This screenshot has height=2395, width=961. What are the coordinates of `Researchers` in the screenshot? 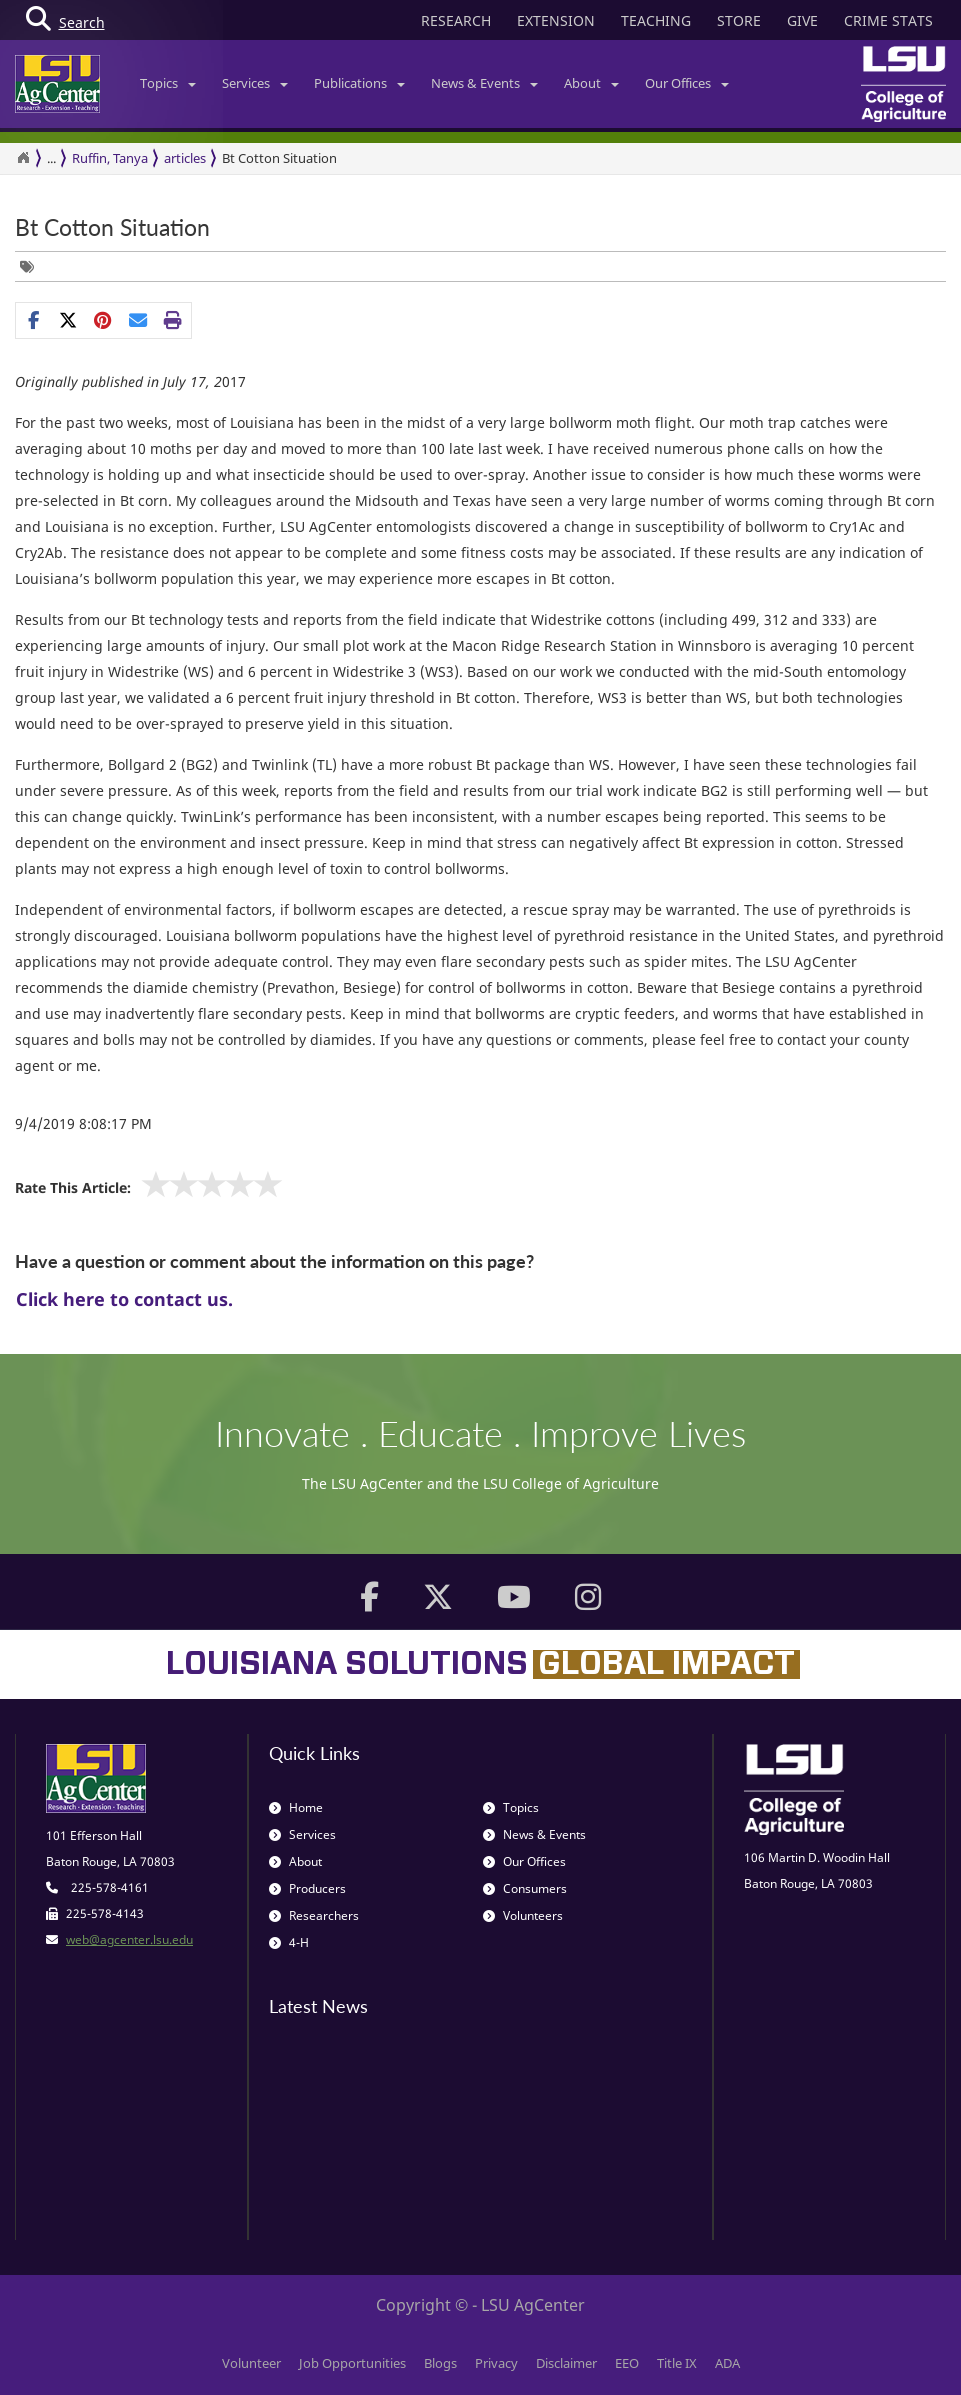 It's located at (314, 1915).